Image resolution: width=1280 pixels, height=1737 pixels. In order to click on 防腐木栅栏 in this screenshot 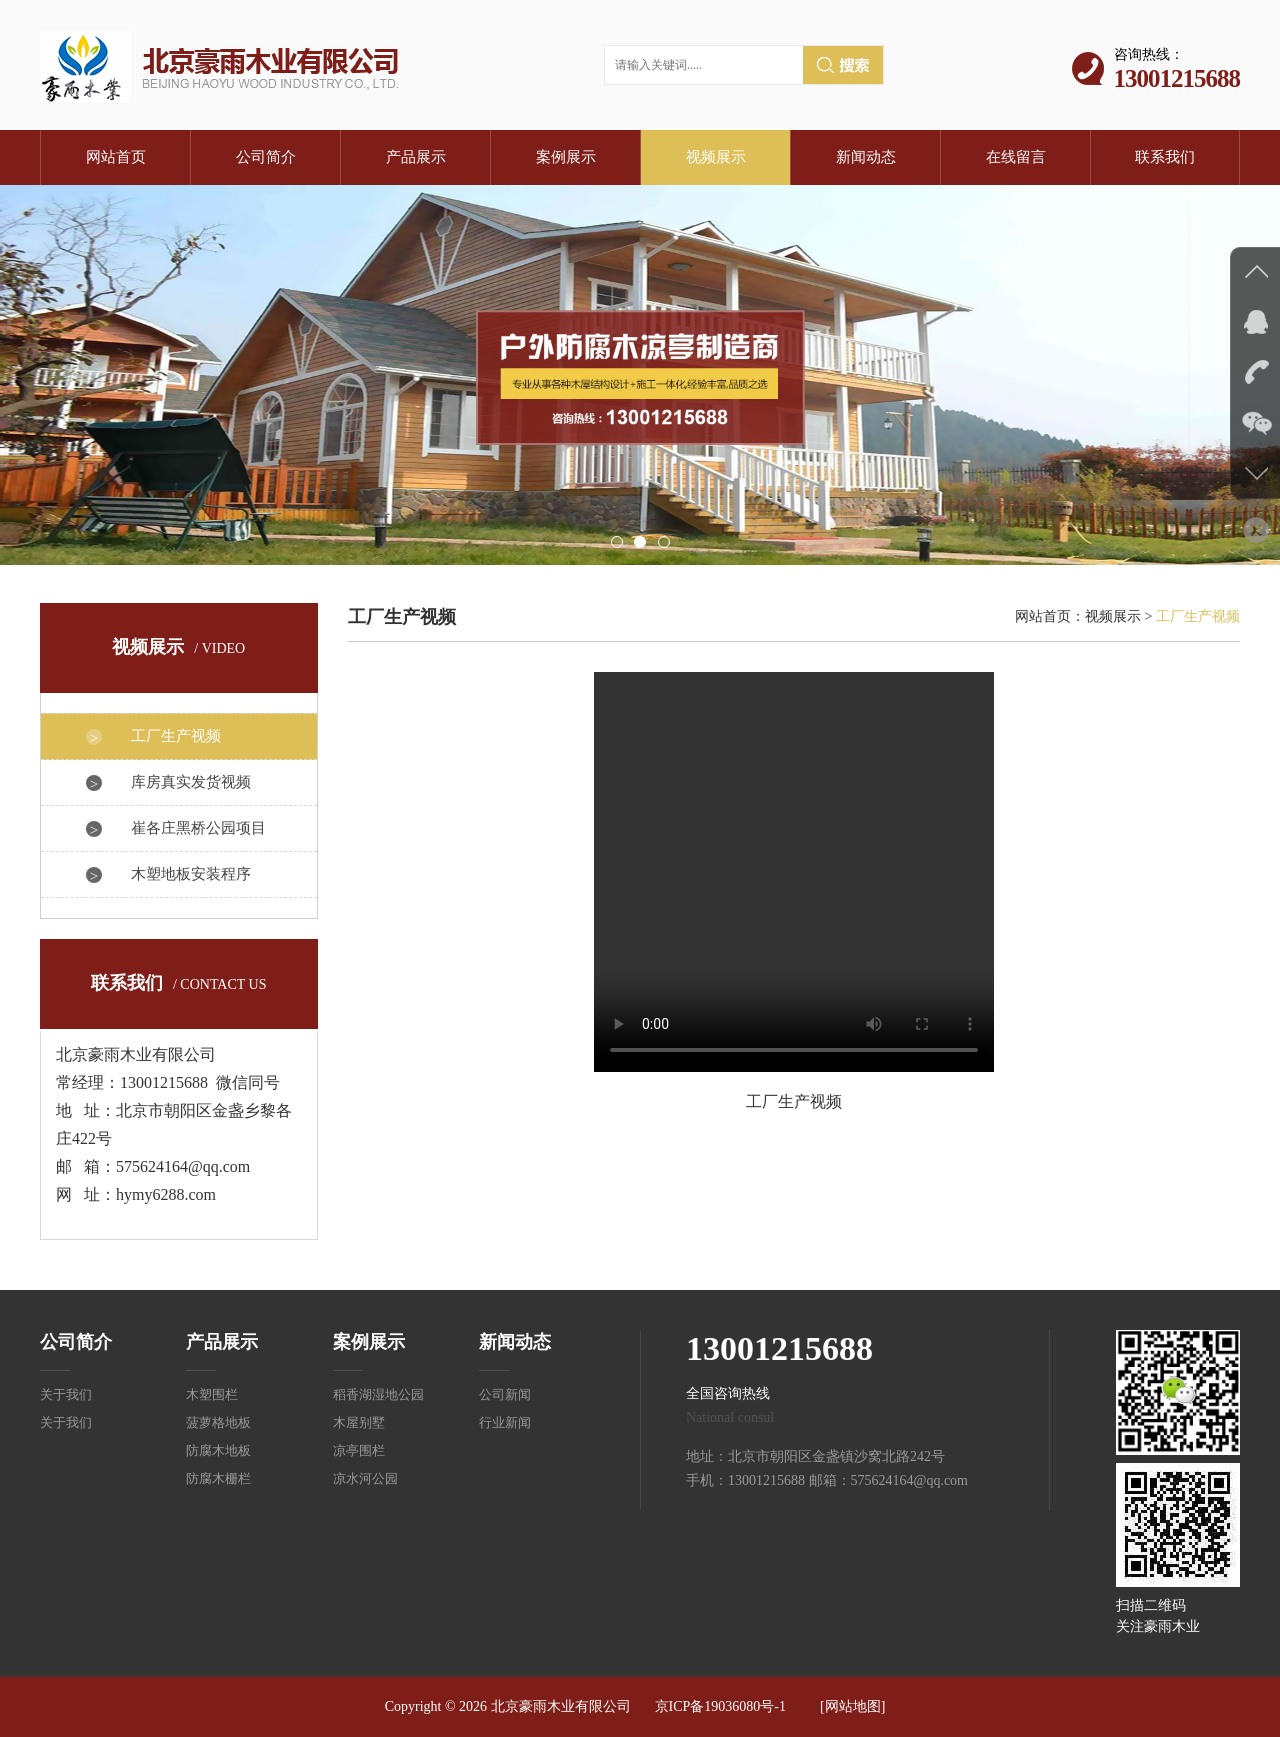, I will do `click(218, 1478)`.